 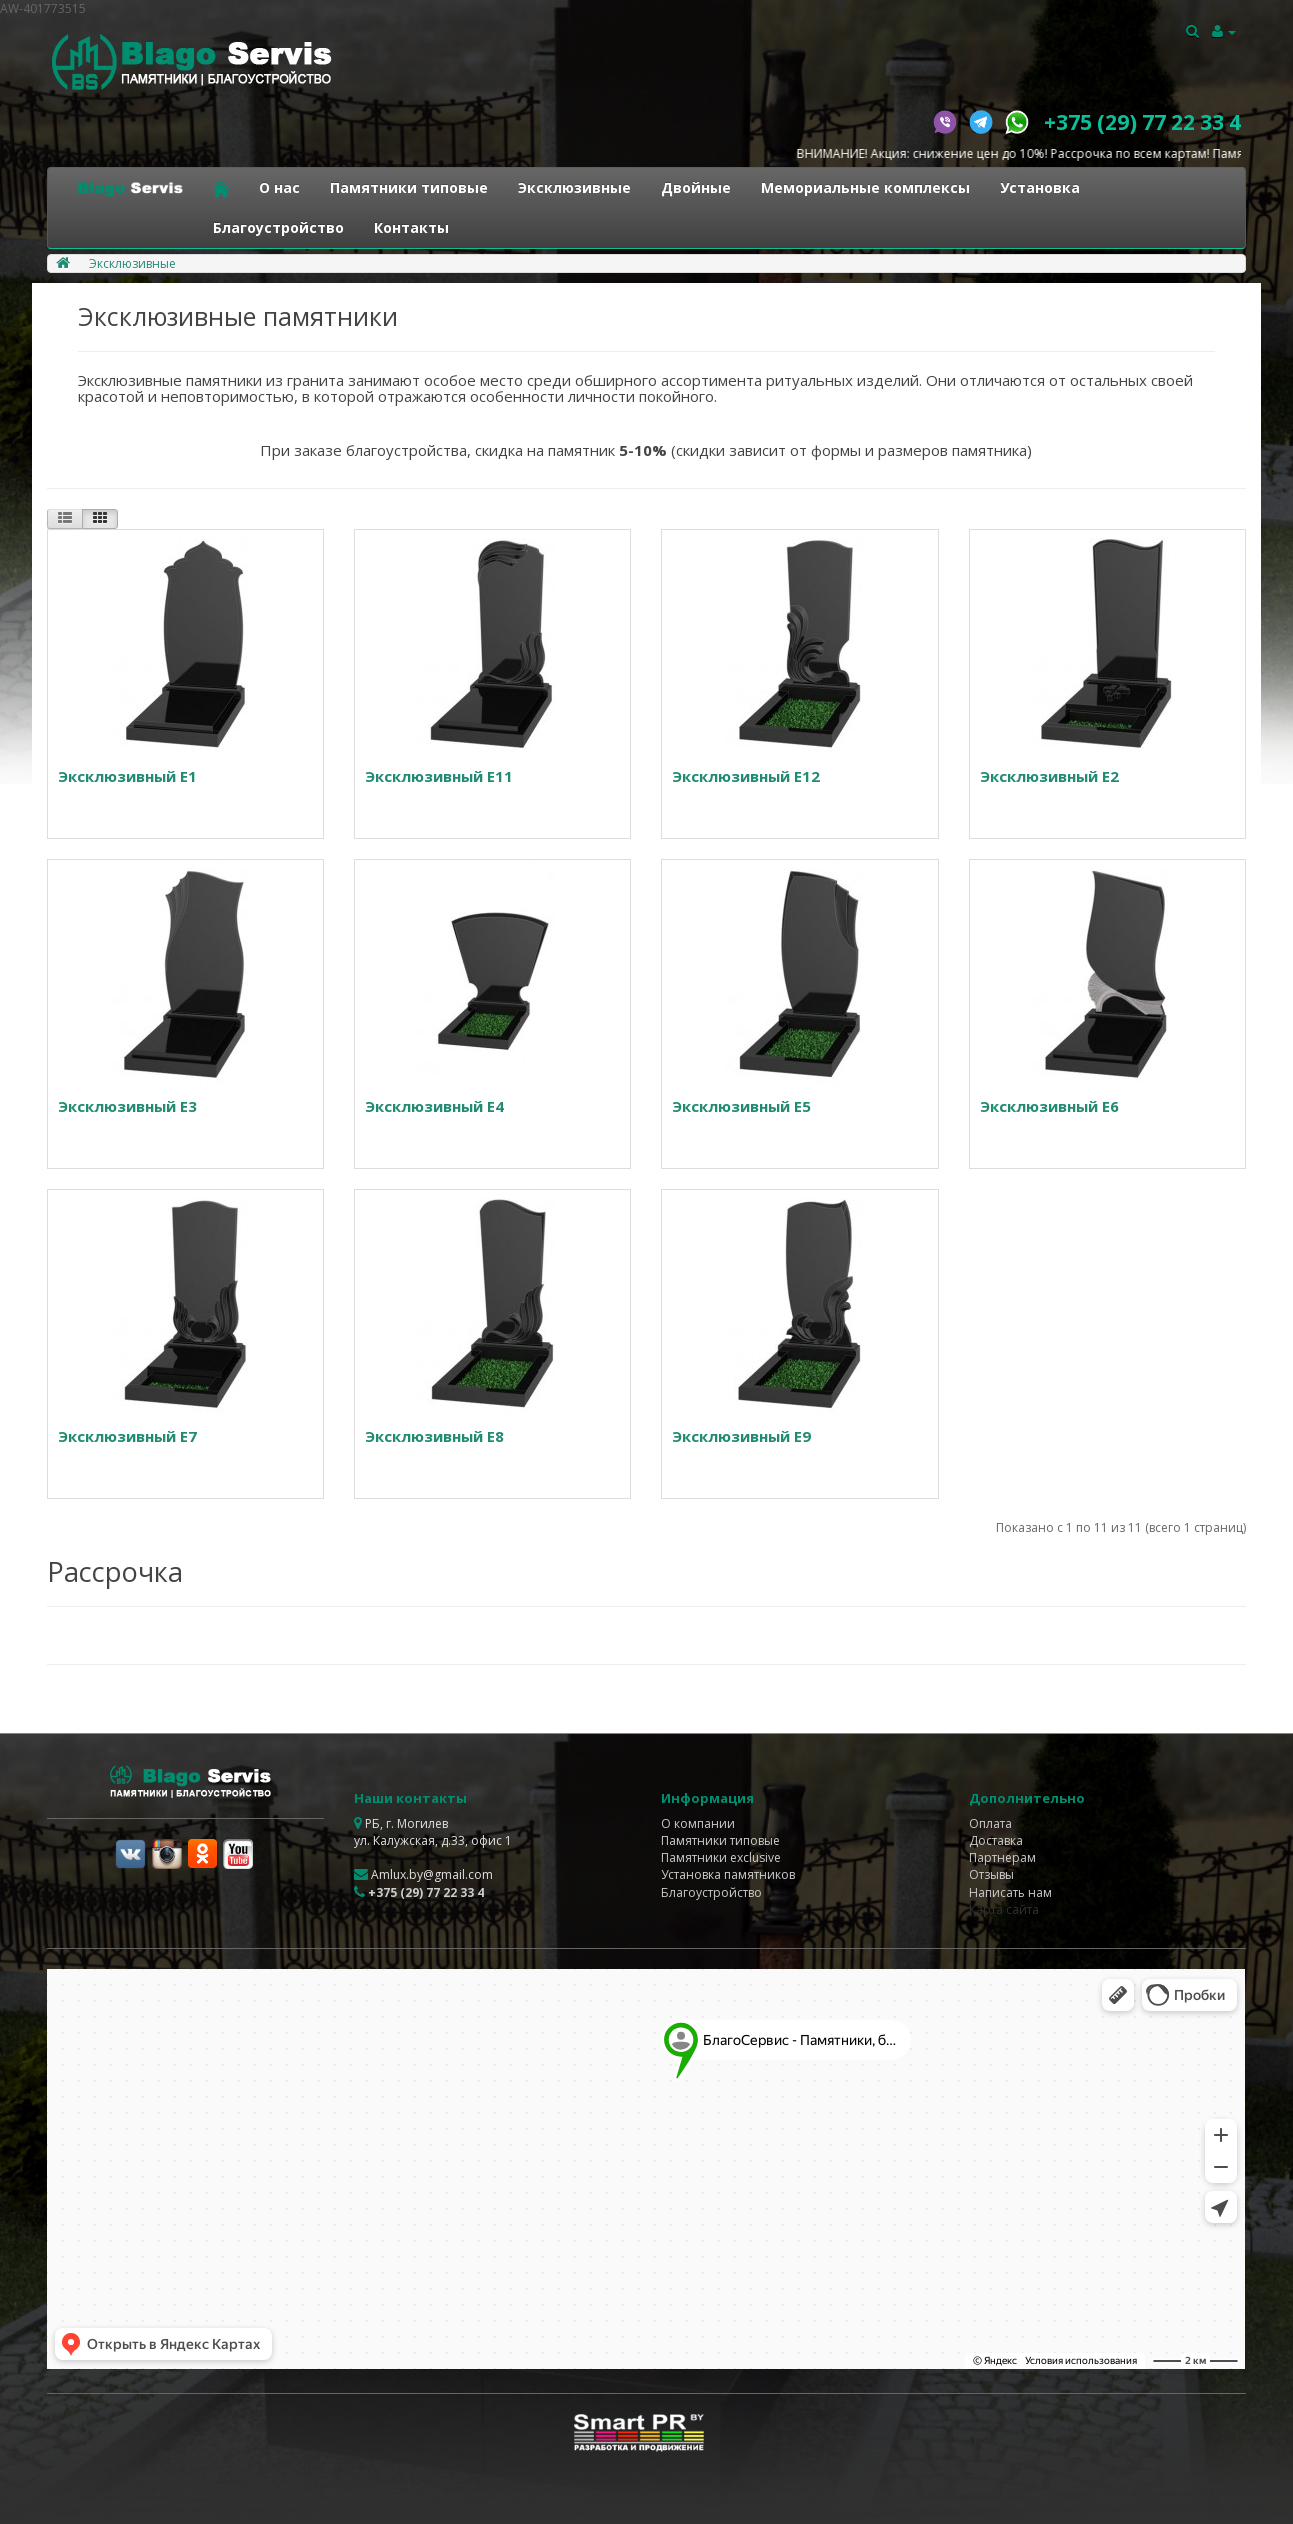 What do you see at coordinates (1004, 1909) in the screenshot?
I see `Карта сайта` at bounding box center [1004, 1909].